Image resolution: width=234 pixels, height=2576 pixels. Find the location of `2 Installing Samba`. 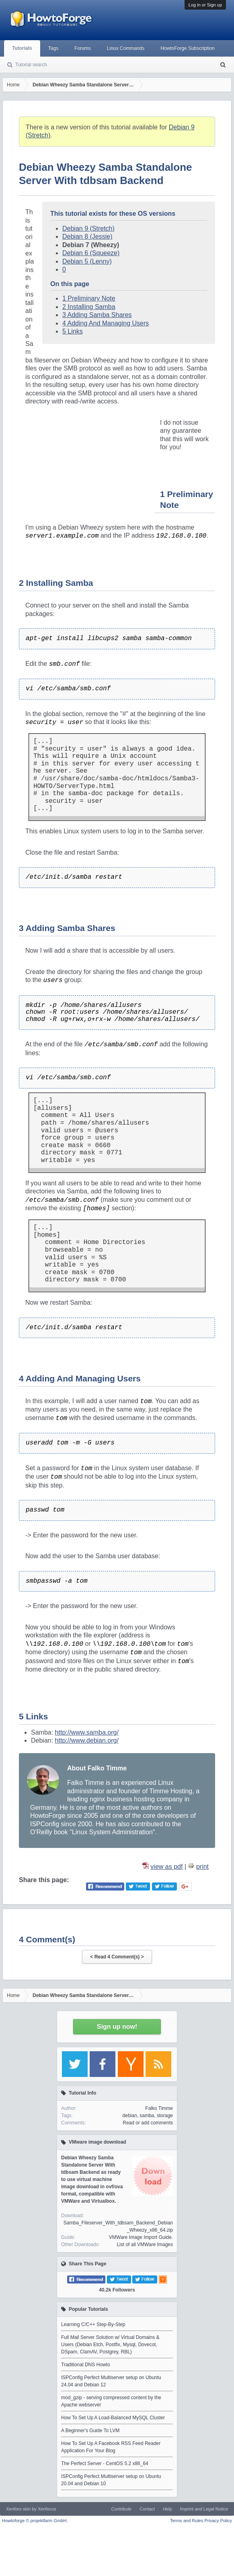

2 Installing Samba is located at coordinates (88, 306).